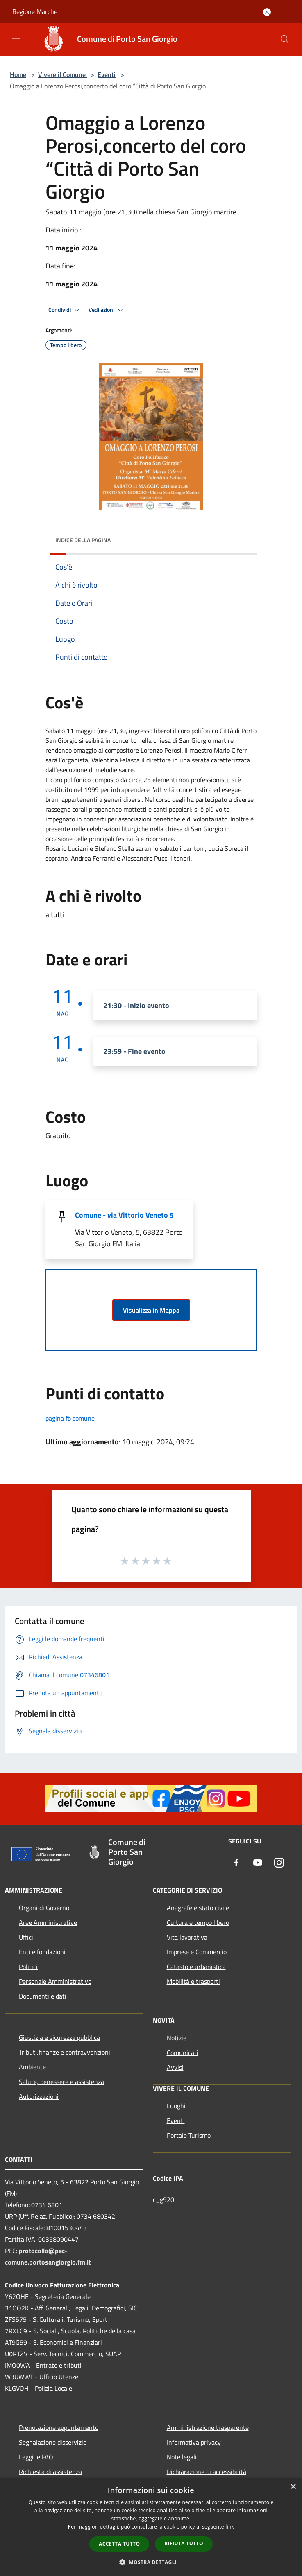 The width and height of the screenshot is (302, 2576). Describe the element at coordinates (229, 2526) in the screenshot. I see `link [link, opens a new window]` at that location.